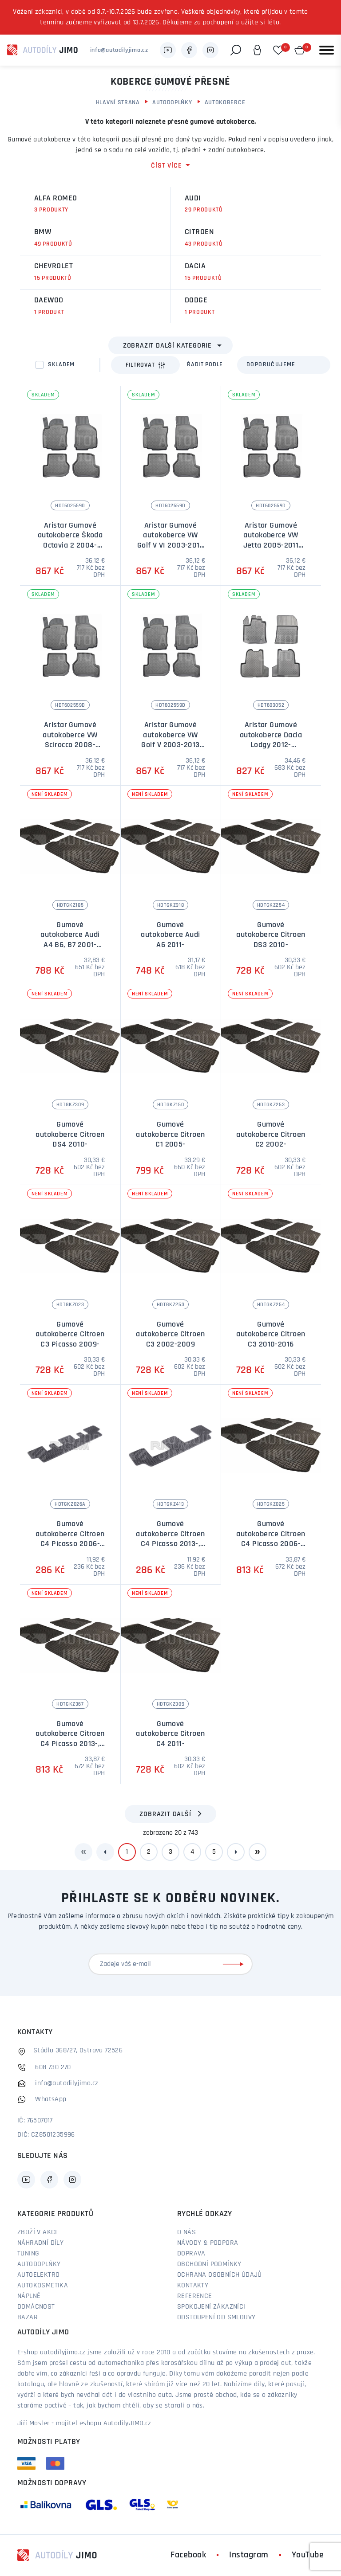  Describe the element at coordinates (27, 2317) in the screenshot. I see `Bazar` at that location.